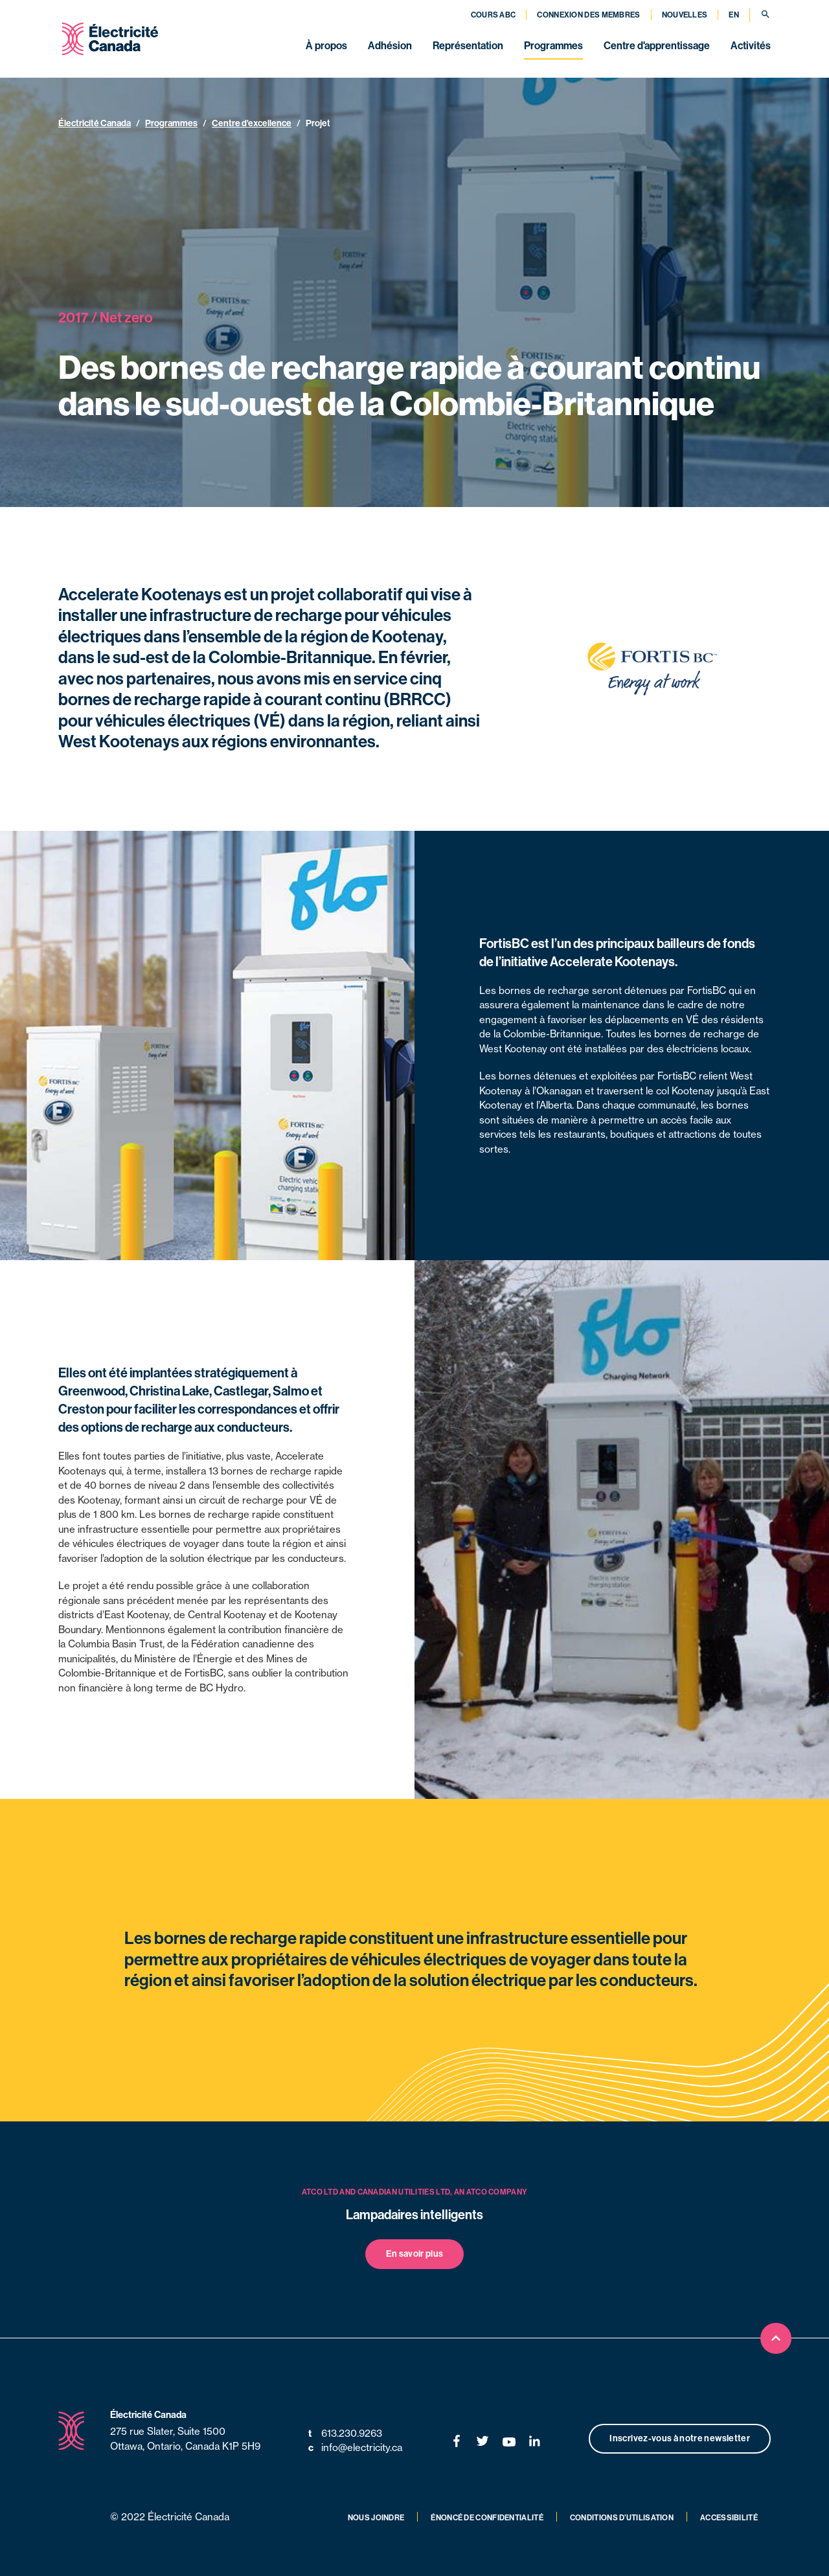 The image size is (829, 2576). Describe the element at coordinates (685, 14) in the screenshot. I see `Nouvelles` at that location.